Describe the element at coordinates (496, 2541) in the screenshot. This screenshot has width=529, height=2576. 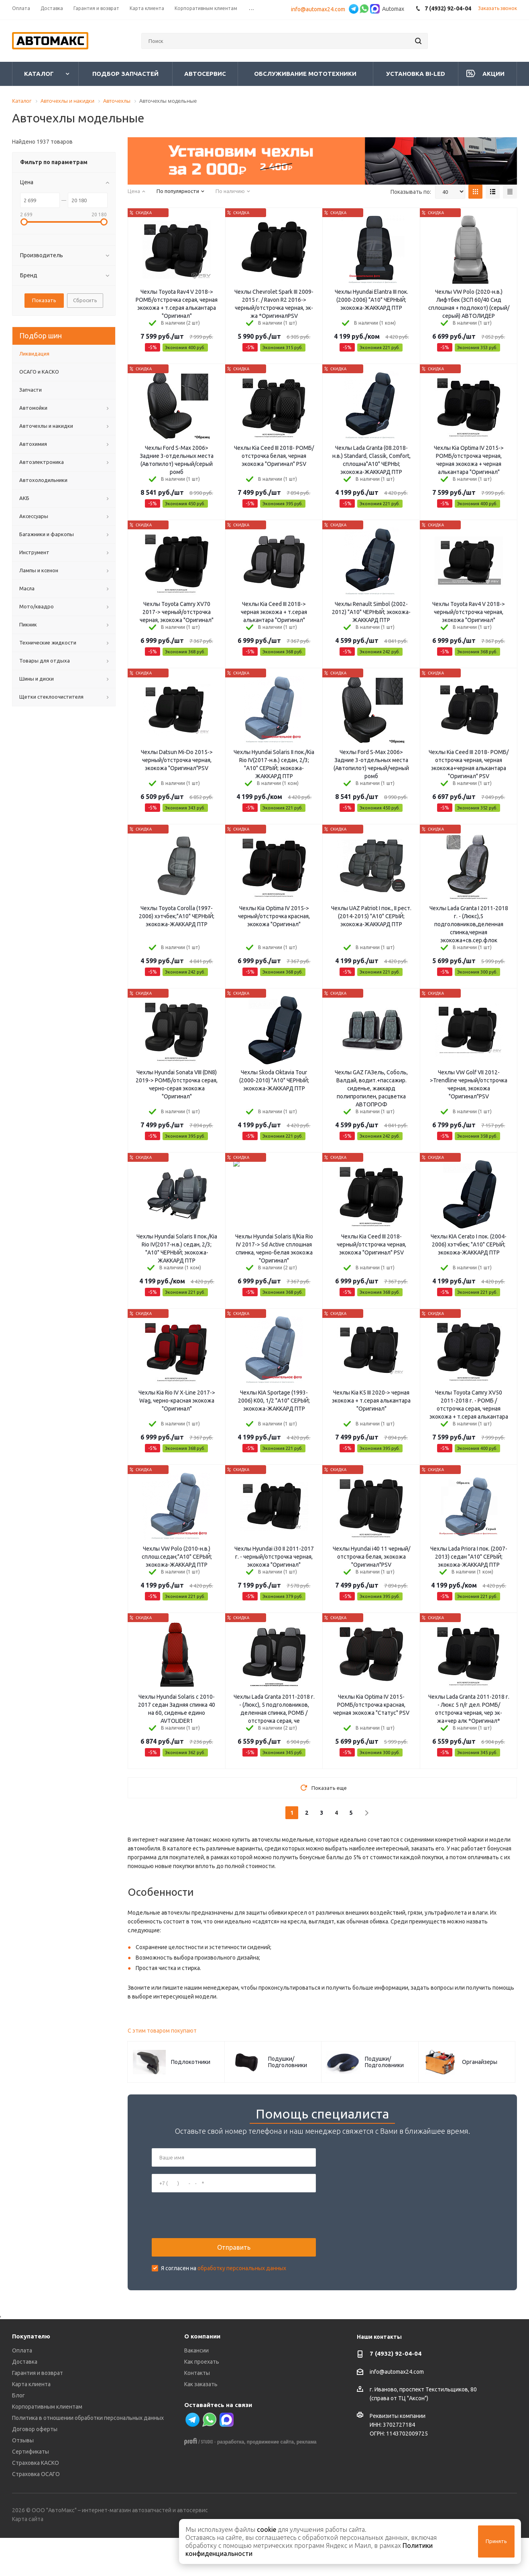
I see `Принять` at that location.